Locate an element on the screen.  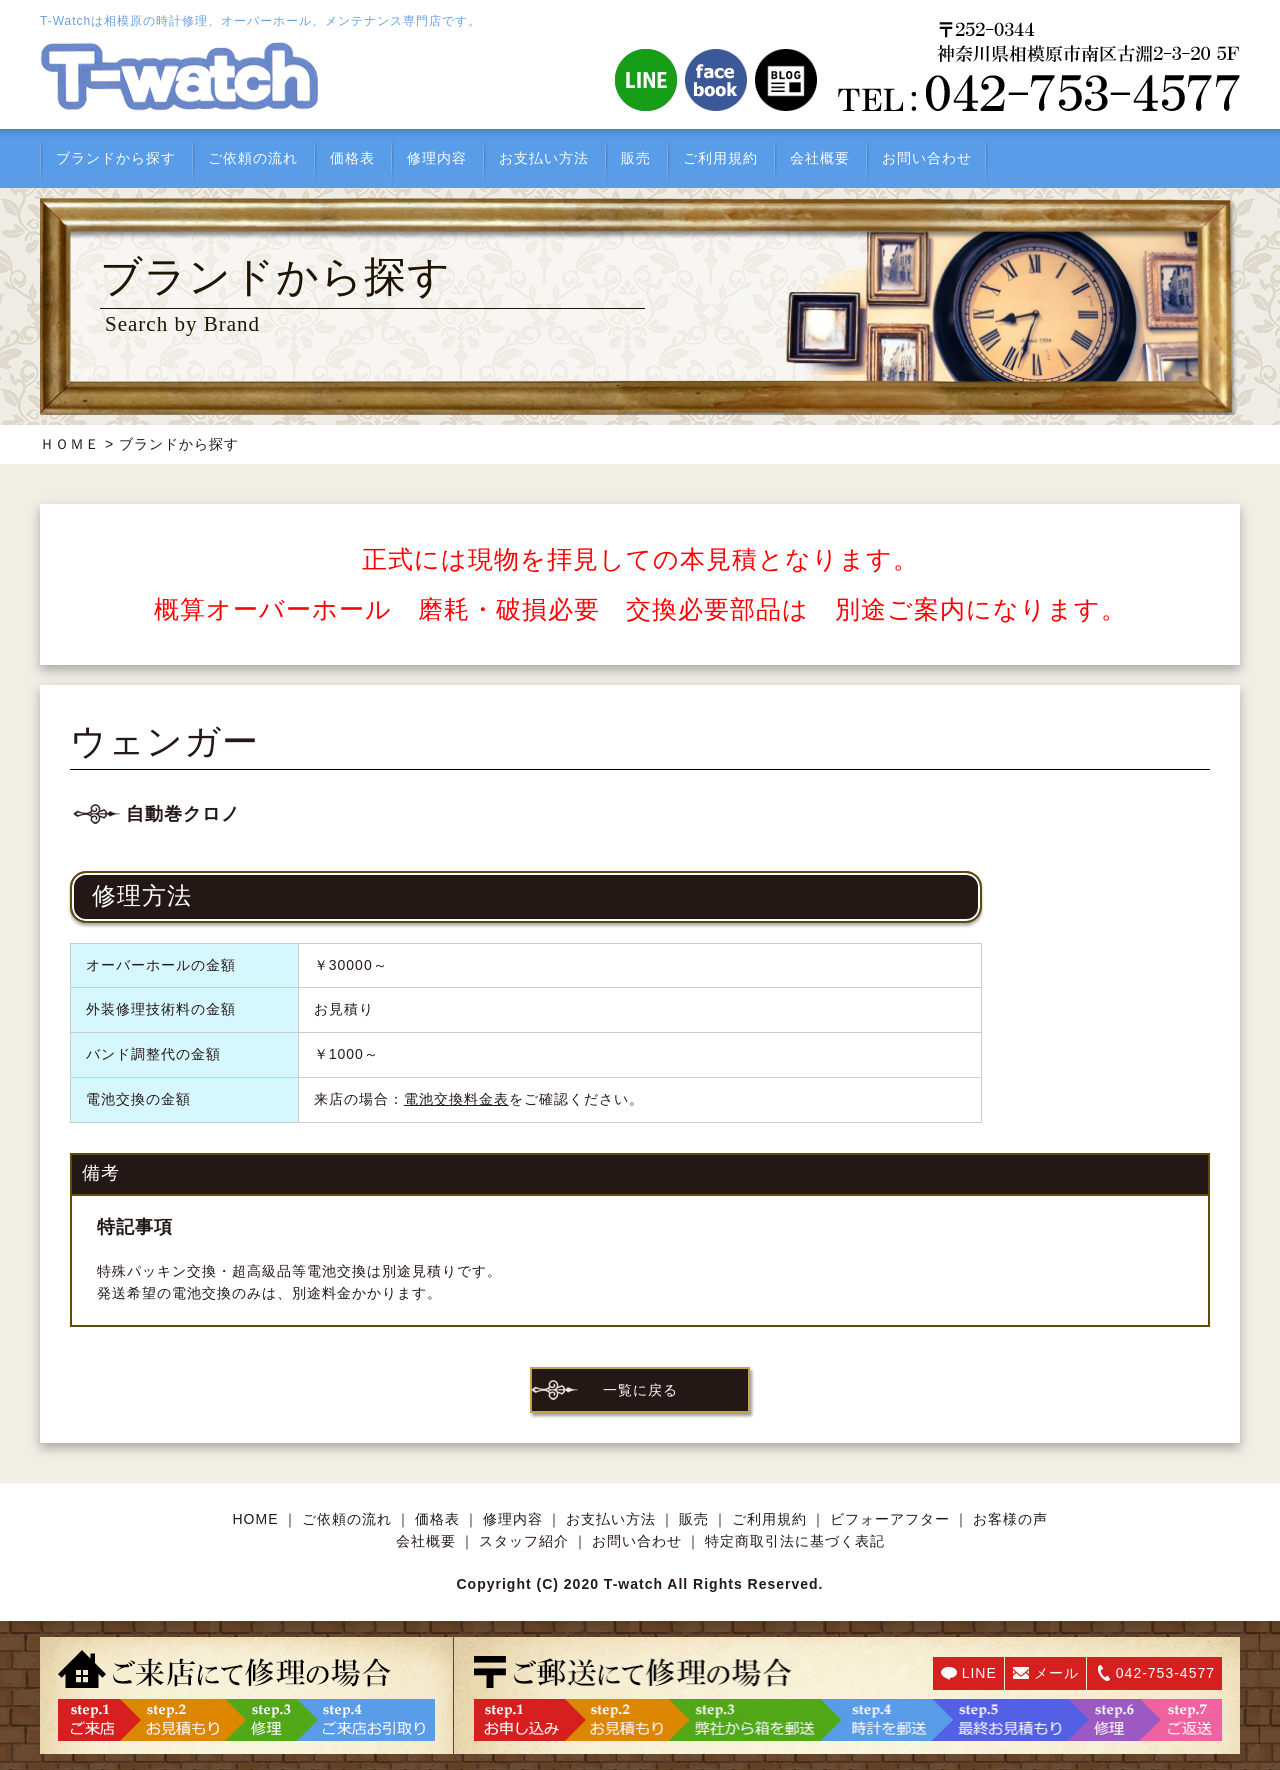
お問い合わせ is located at coordinates (927, 158).